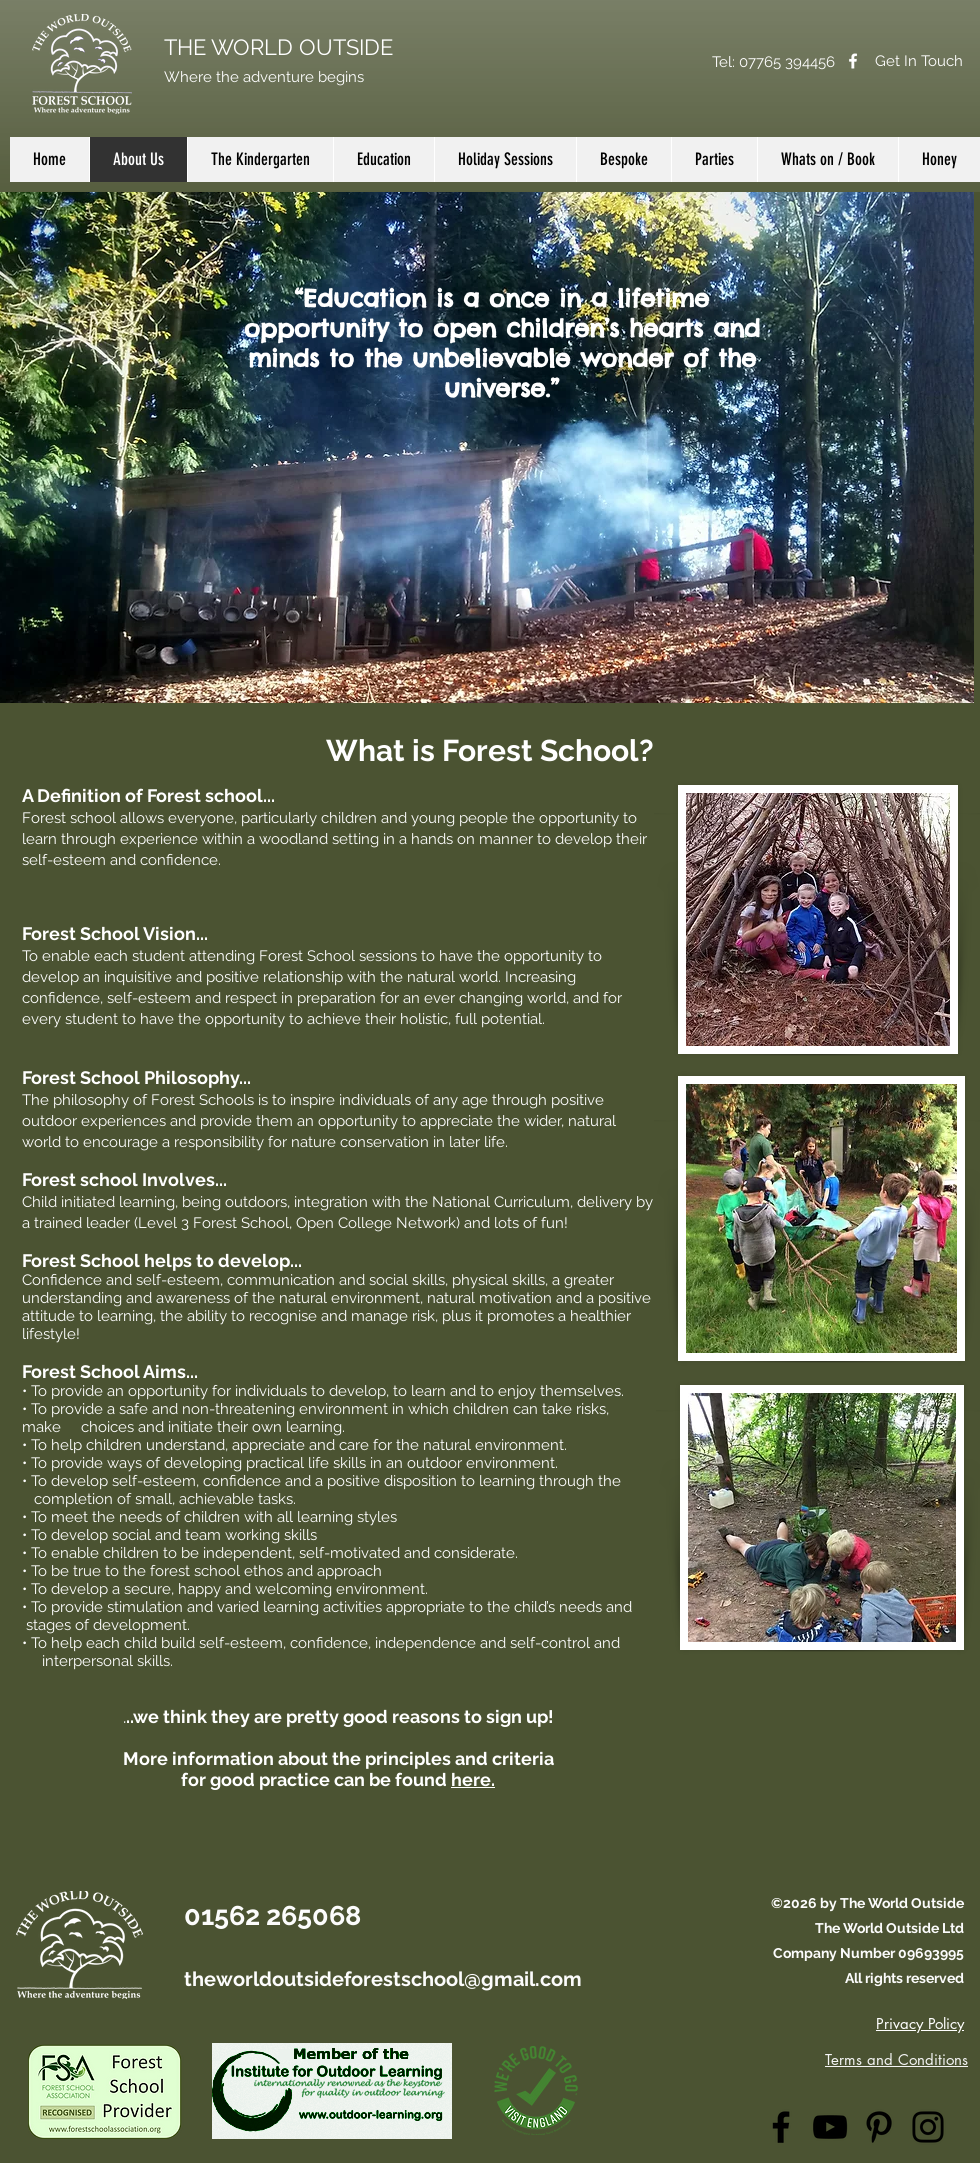  What do you see at coordinates (879, 2127) in the screenshot?
I see `[Pinterest]` at bounding box center [879, 2127].